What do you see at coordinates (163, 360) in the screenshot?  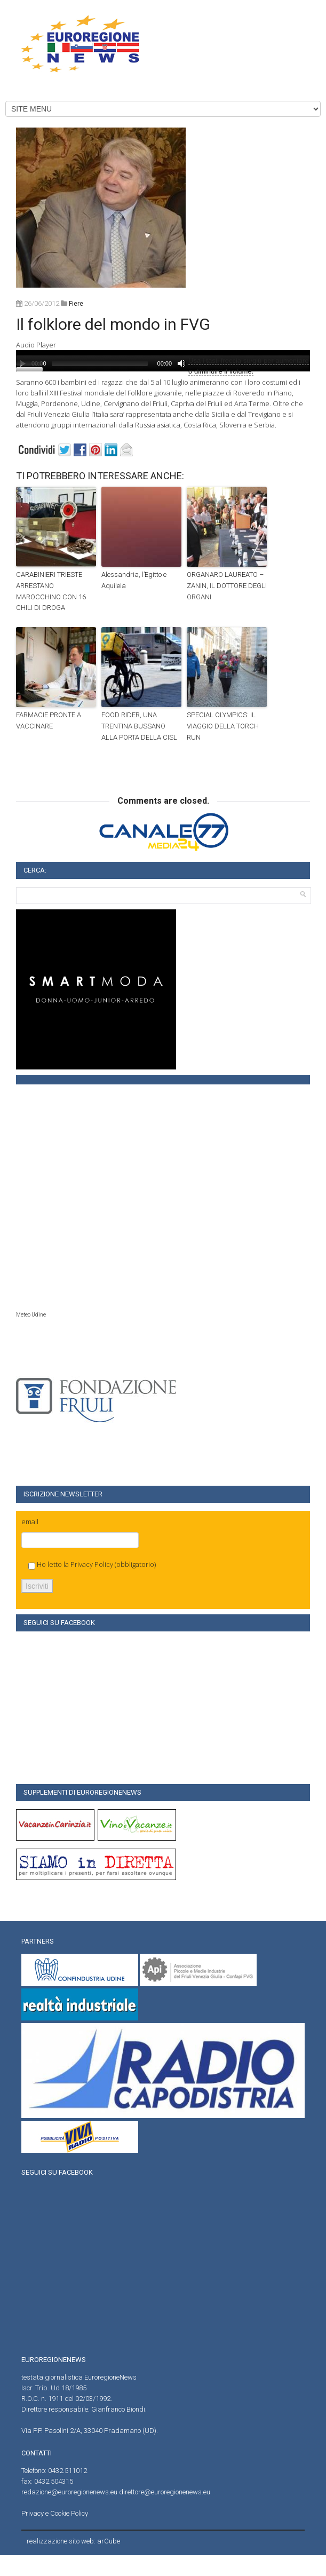 I see `[application]` at bounding box center [163, 360].